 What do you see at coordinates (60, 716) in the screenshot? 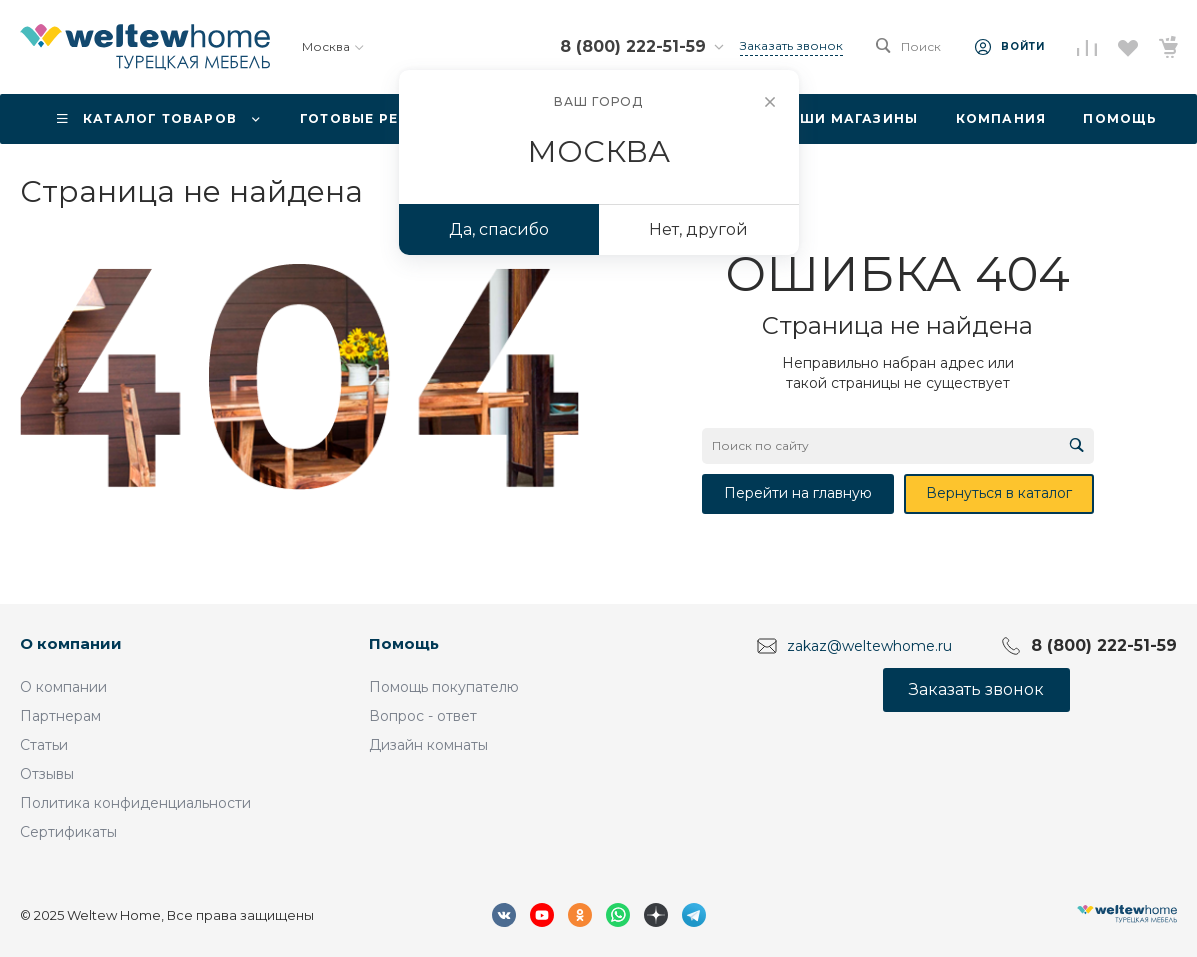
I see `Партнерам` at bounding box center [60, 716].